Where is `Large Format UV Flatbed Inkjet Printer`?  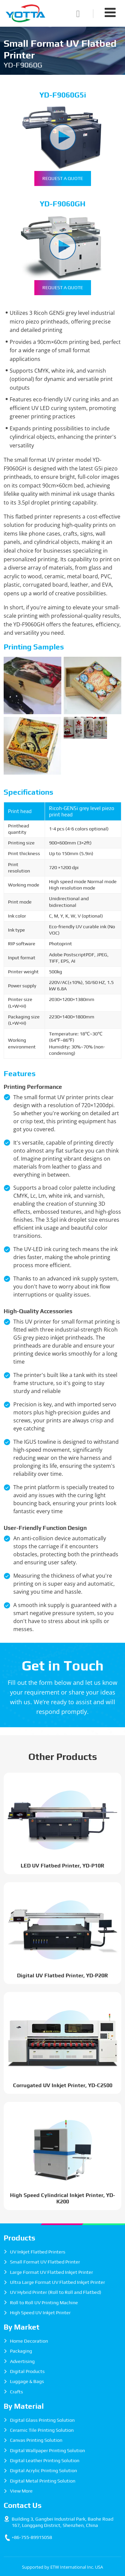 Large Format UV Flatbed Inkjet Printer is located at coordinates (51, 2272).